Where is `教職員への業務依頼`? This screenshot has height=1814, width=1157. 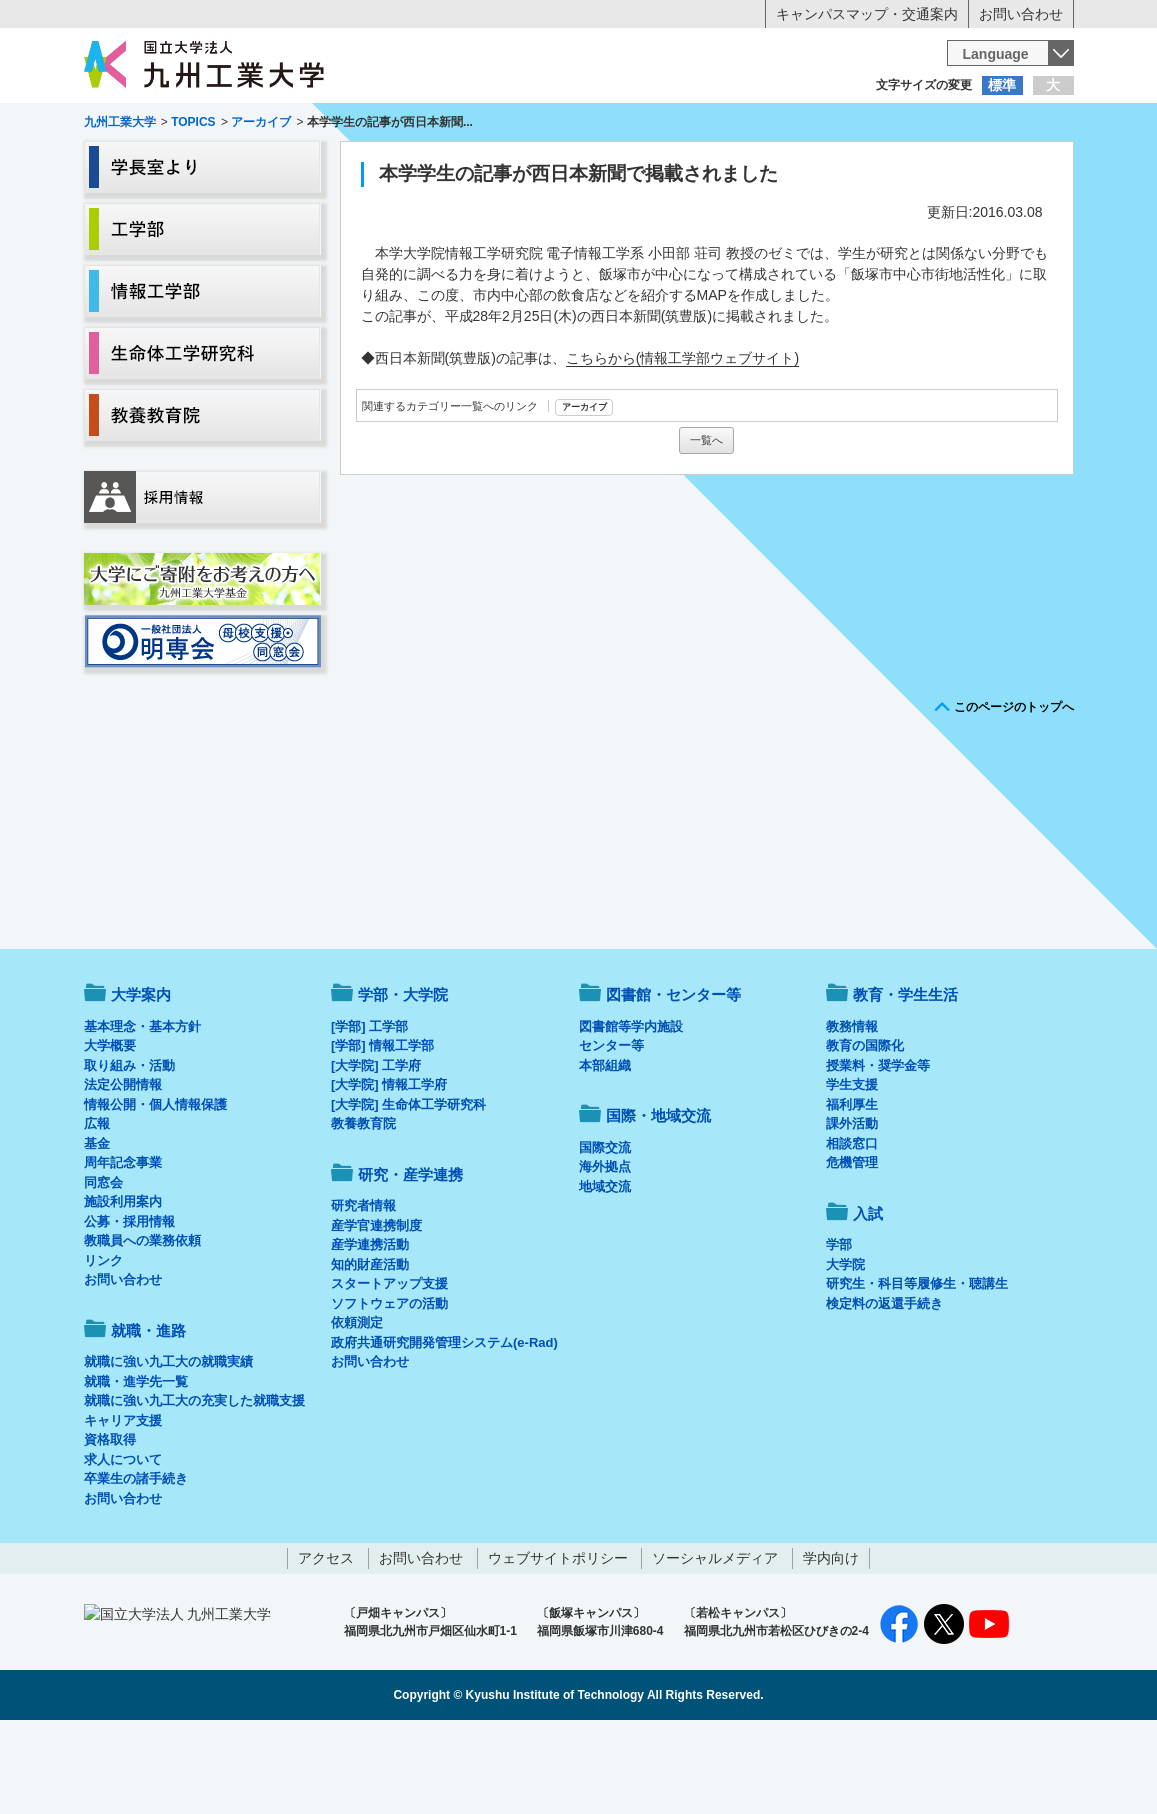
教職員への業務依頼 is located at coordinates (142, 1323).